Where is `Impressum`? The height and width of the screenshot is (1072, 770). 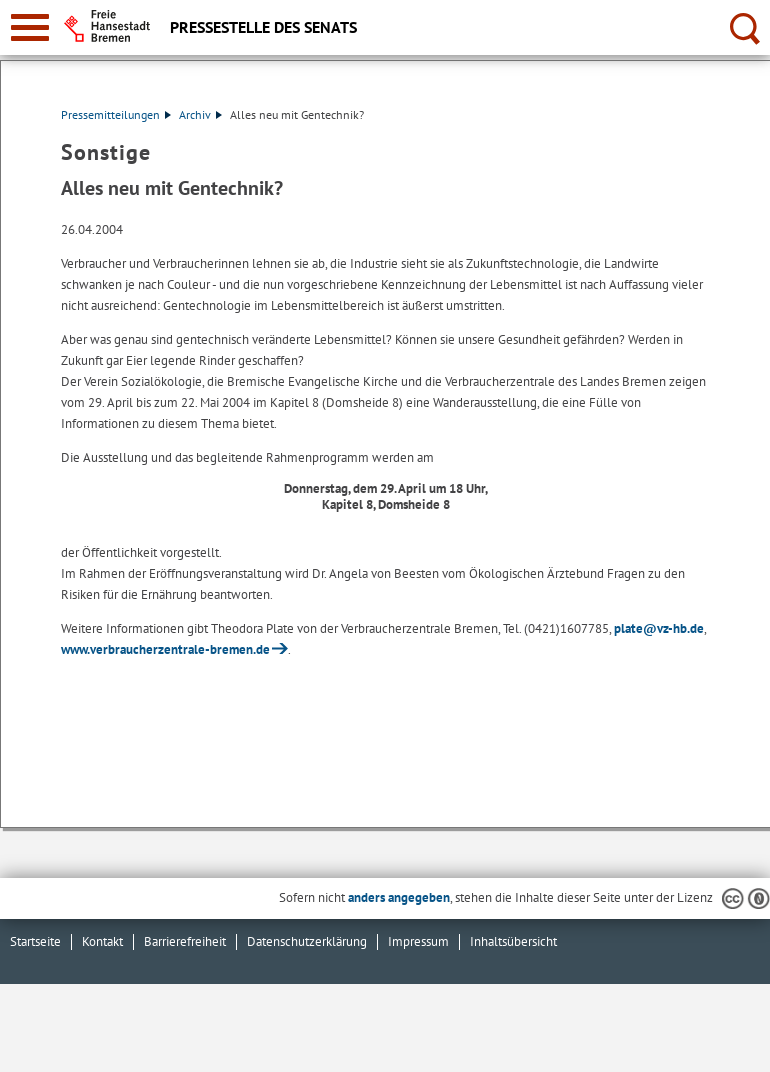 Impressum is located at coordinates (418, 941).